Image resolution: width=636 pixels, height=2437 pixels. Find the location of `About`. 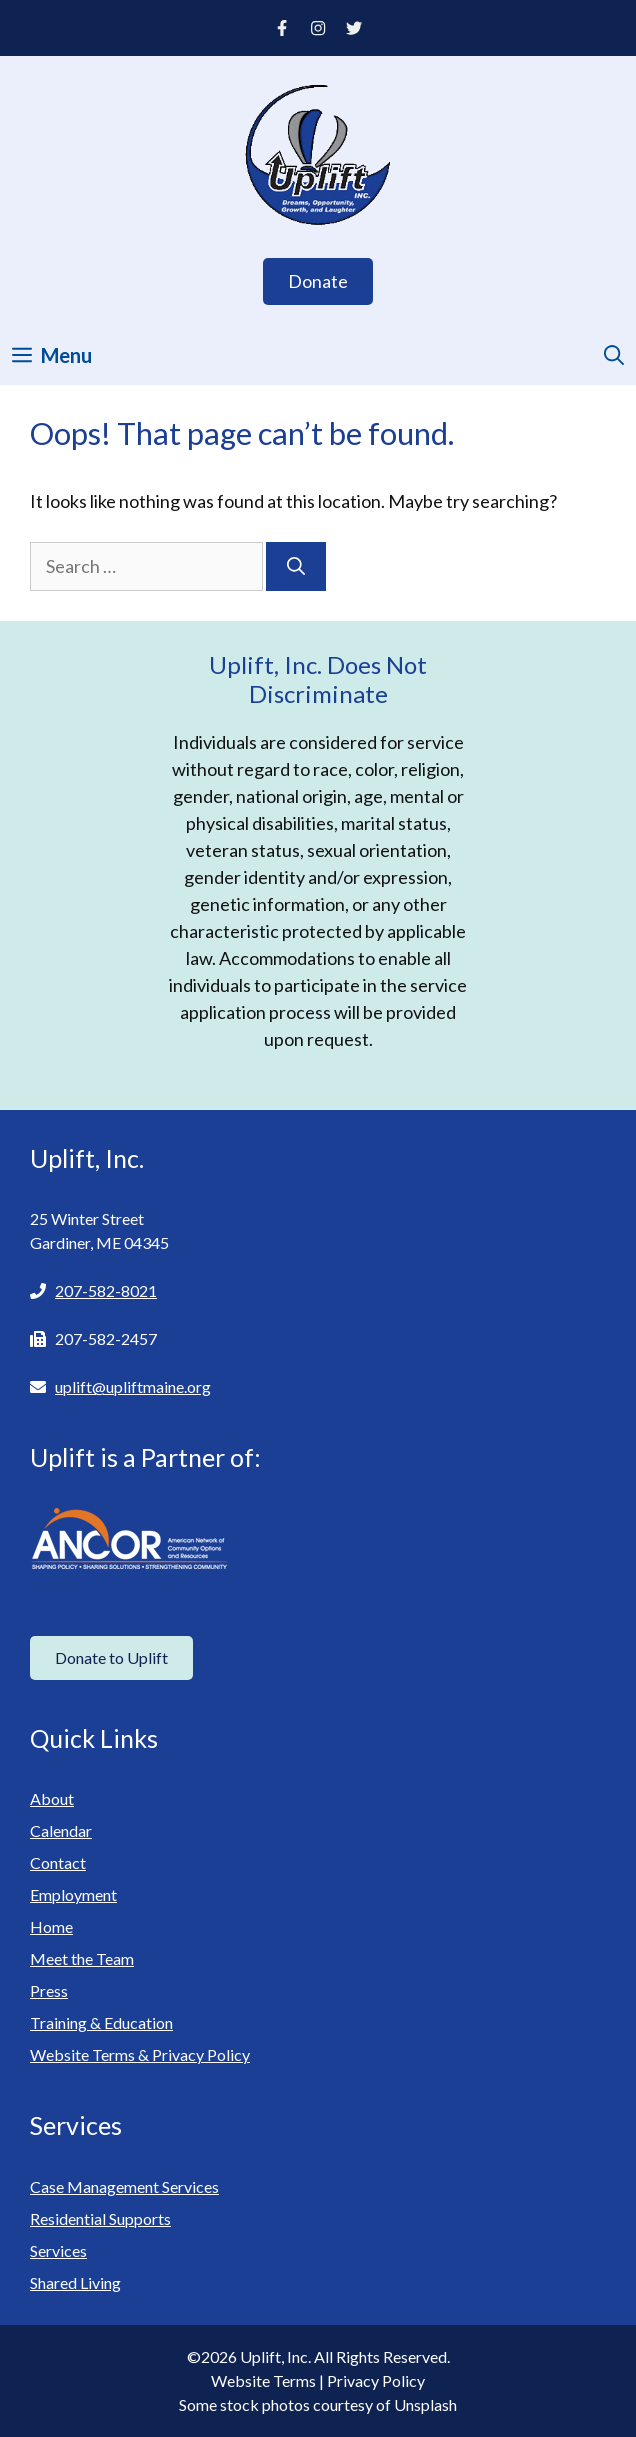

About is located at coordinates (52, 1798).